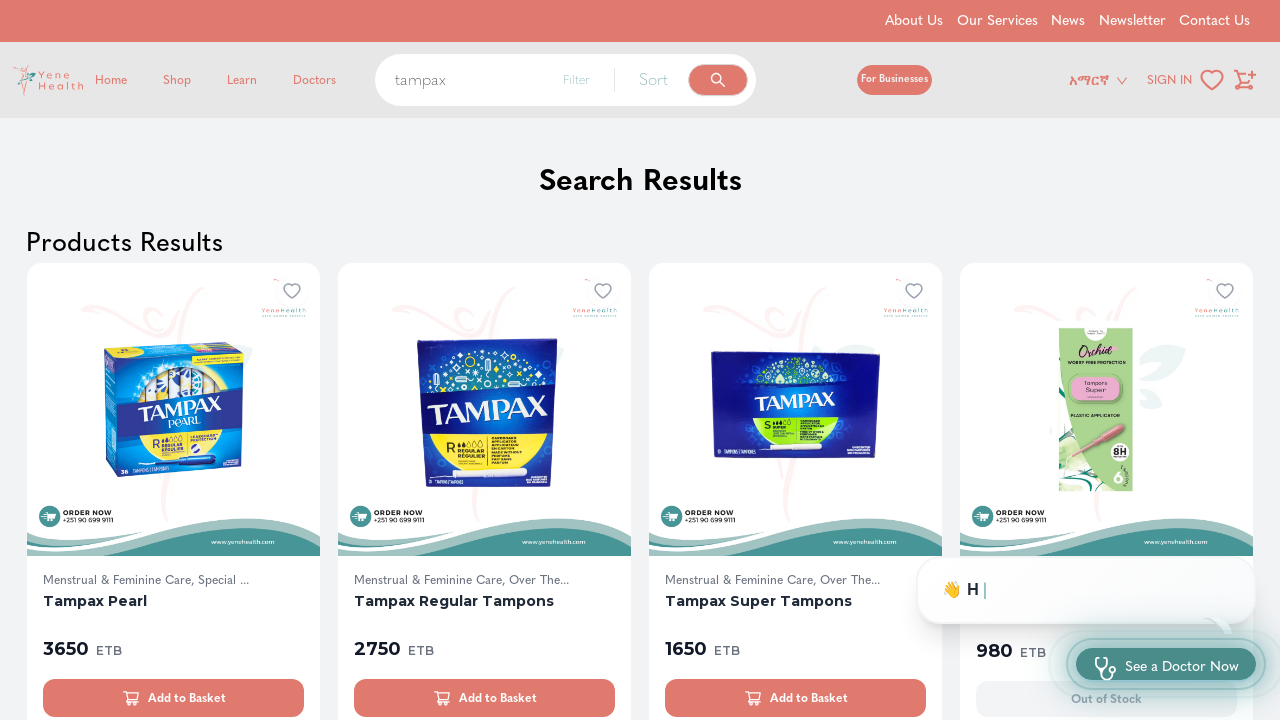 The image size is (1280, 720). What do you see at coordinates (146, 580) in the screenshot?
I see `Menstrual & Feminine Care, Special ...` at bounding box center [146, 580].